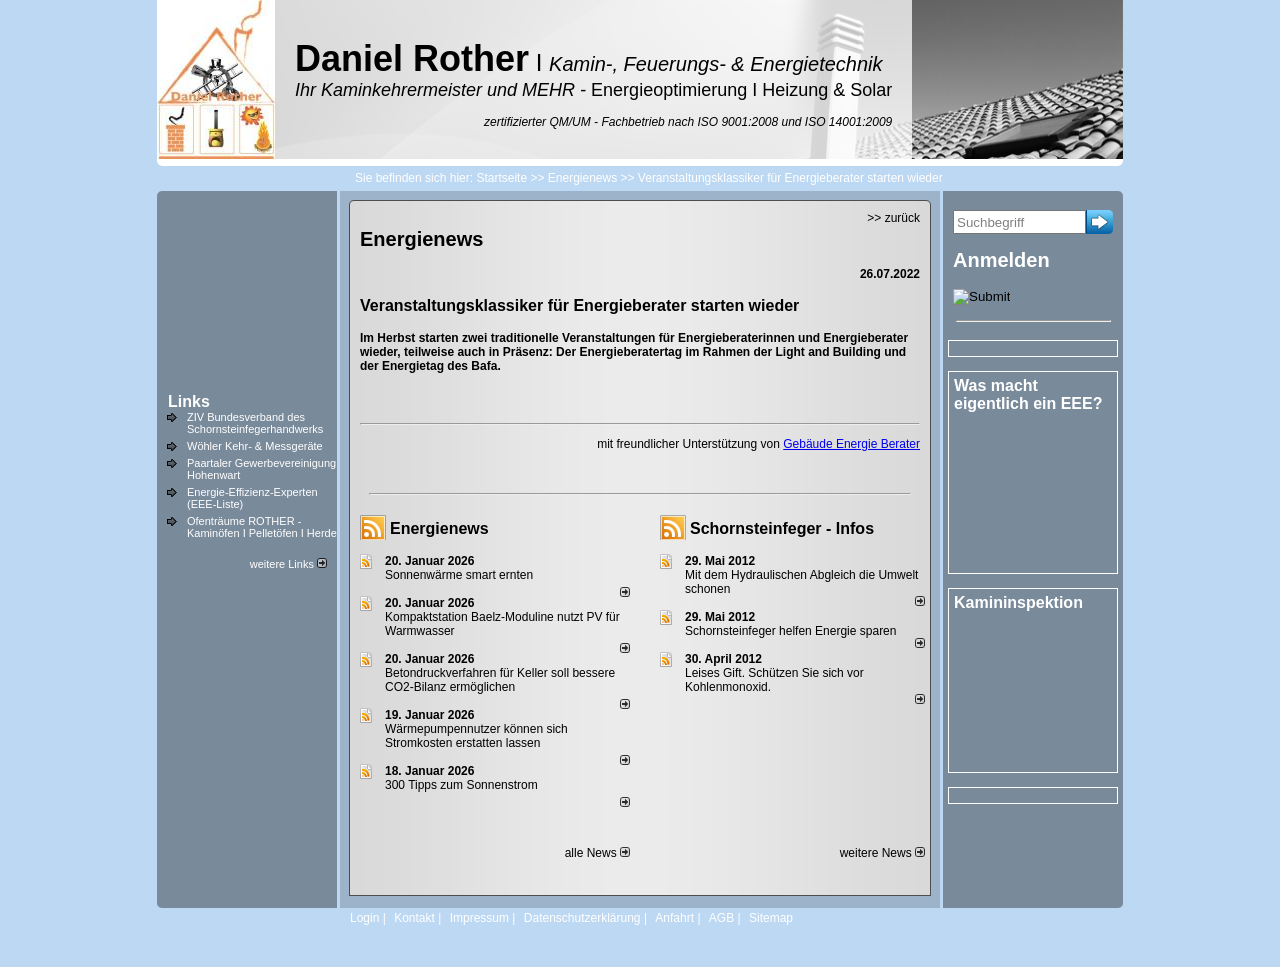 This screenshot has height=967, width=1280. Describe the element at coordinates (439, 528) in the screenshot. I see `Energienews` at that location.